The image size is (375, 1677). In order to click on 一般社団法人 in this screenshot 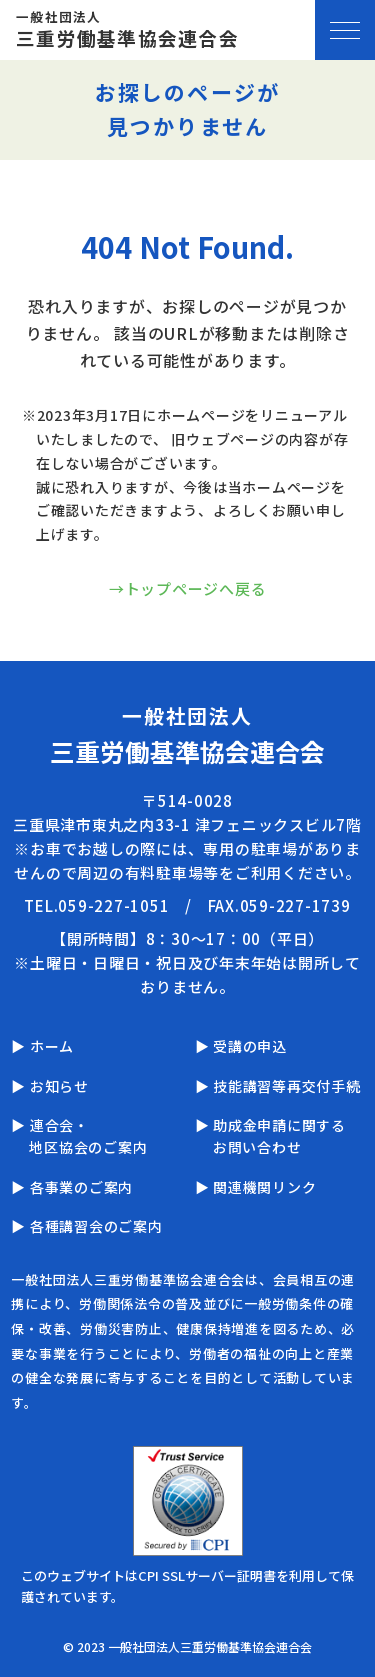, I will do `click(127, 30)`.